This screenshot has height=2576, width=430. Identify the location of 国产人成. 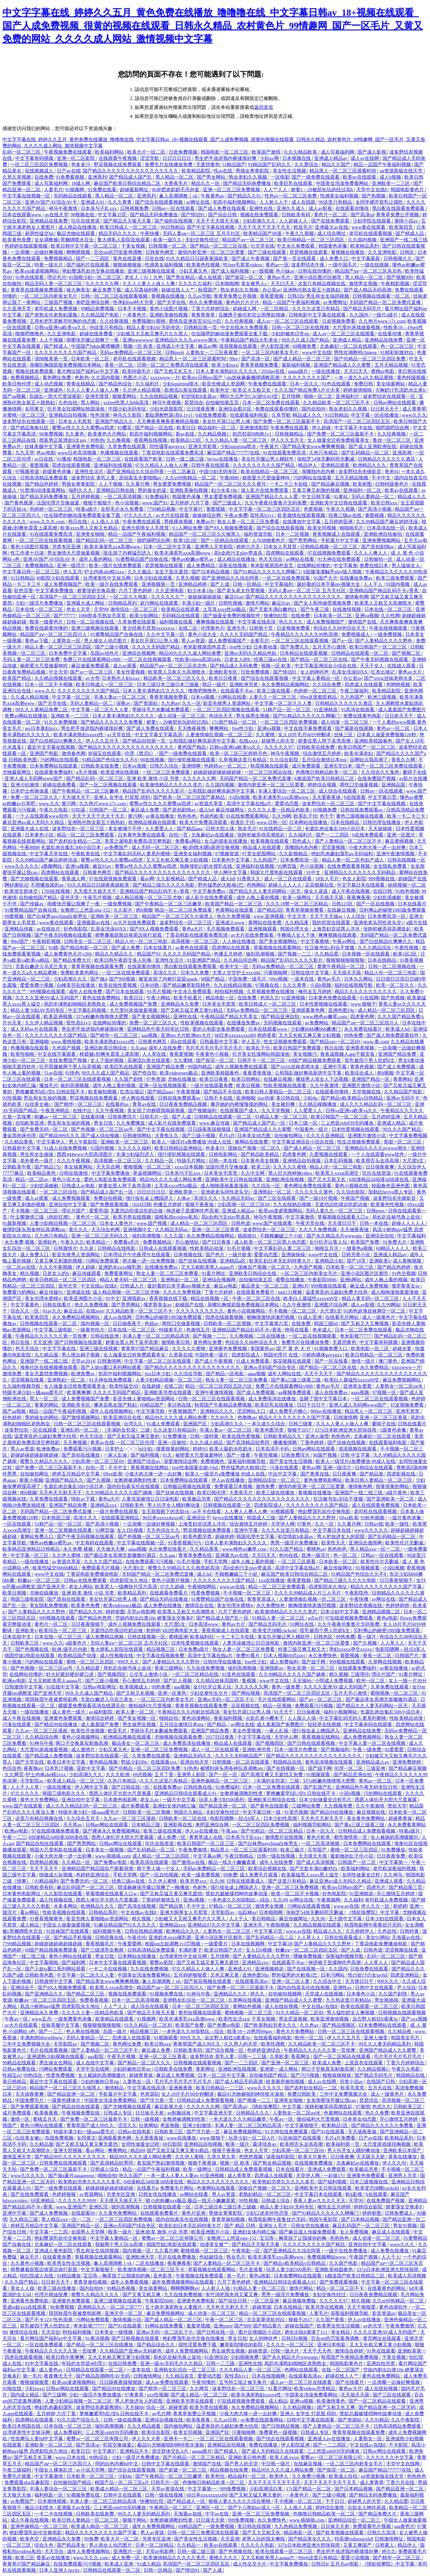
(220, 584).